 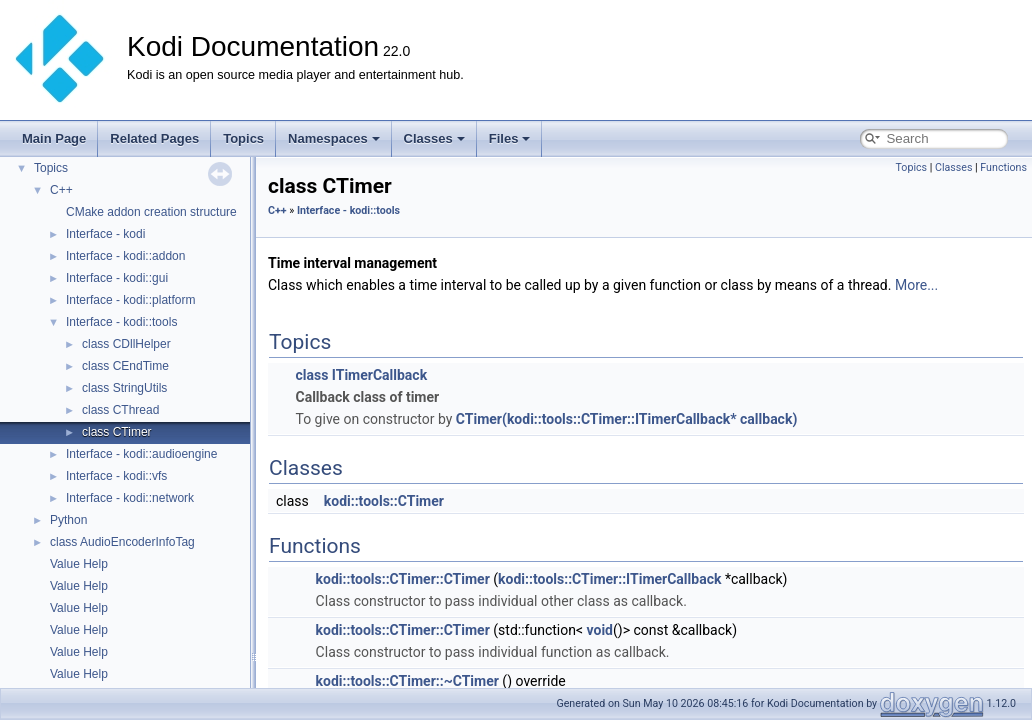 I want to click on class AudioEncoderInfoTag, so click(x=122, y=542).